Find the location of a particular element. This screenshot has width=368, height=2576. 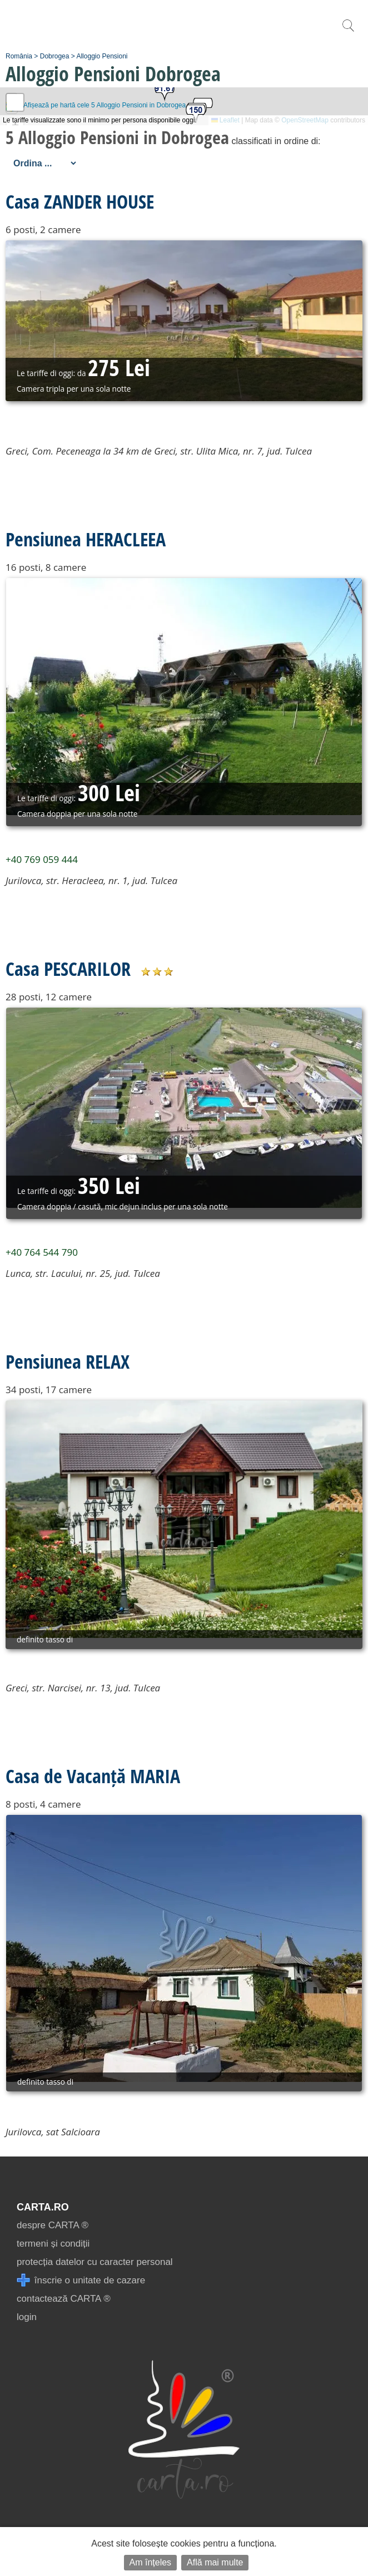

CARTA.ro is located at coordinates (43, 2207).